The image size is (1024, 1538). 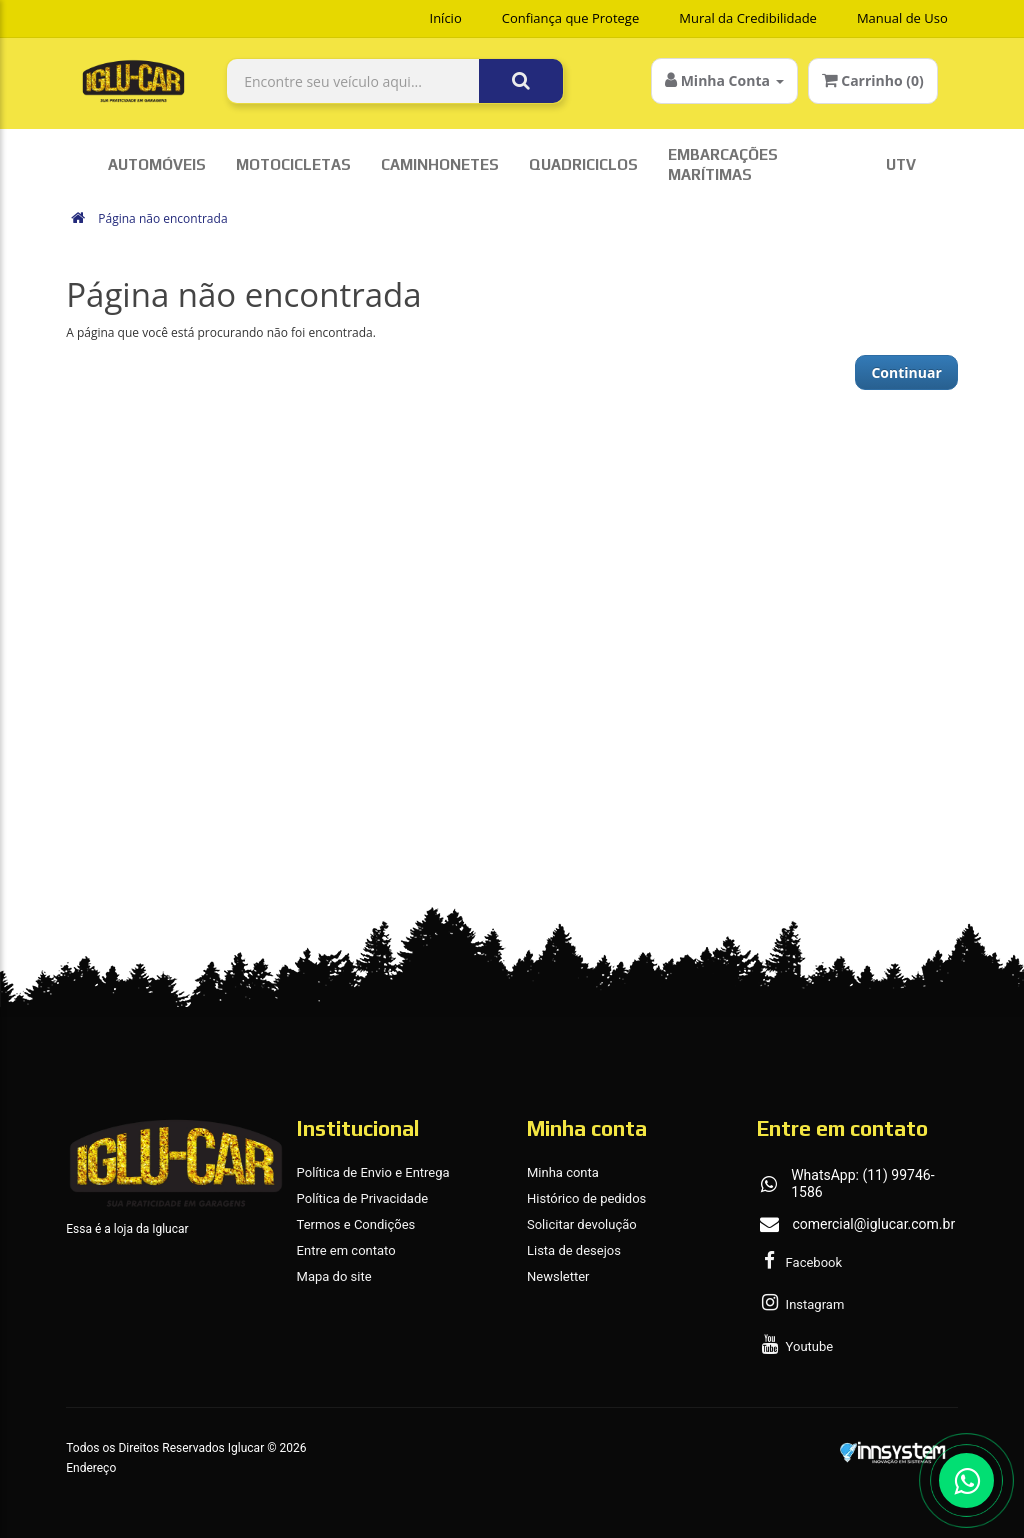 I want to click on Página não encontrada, so click(x=162, y=218).